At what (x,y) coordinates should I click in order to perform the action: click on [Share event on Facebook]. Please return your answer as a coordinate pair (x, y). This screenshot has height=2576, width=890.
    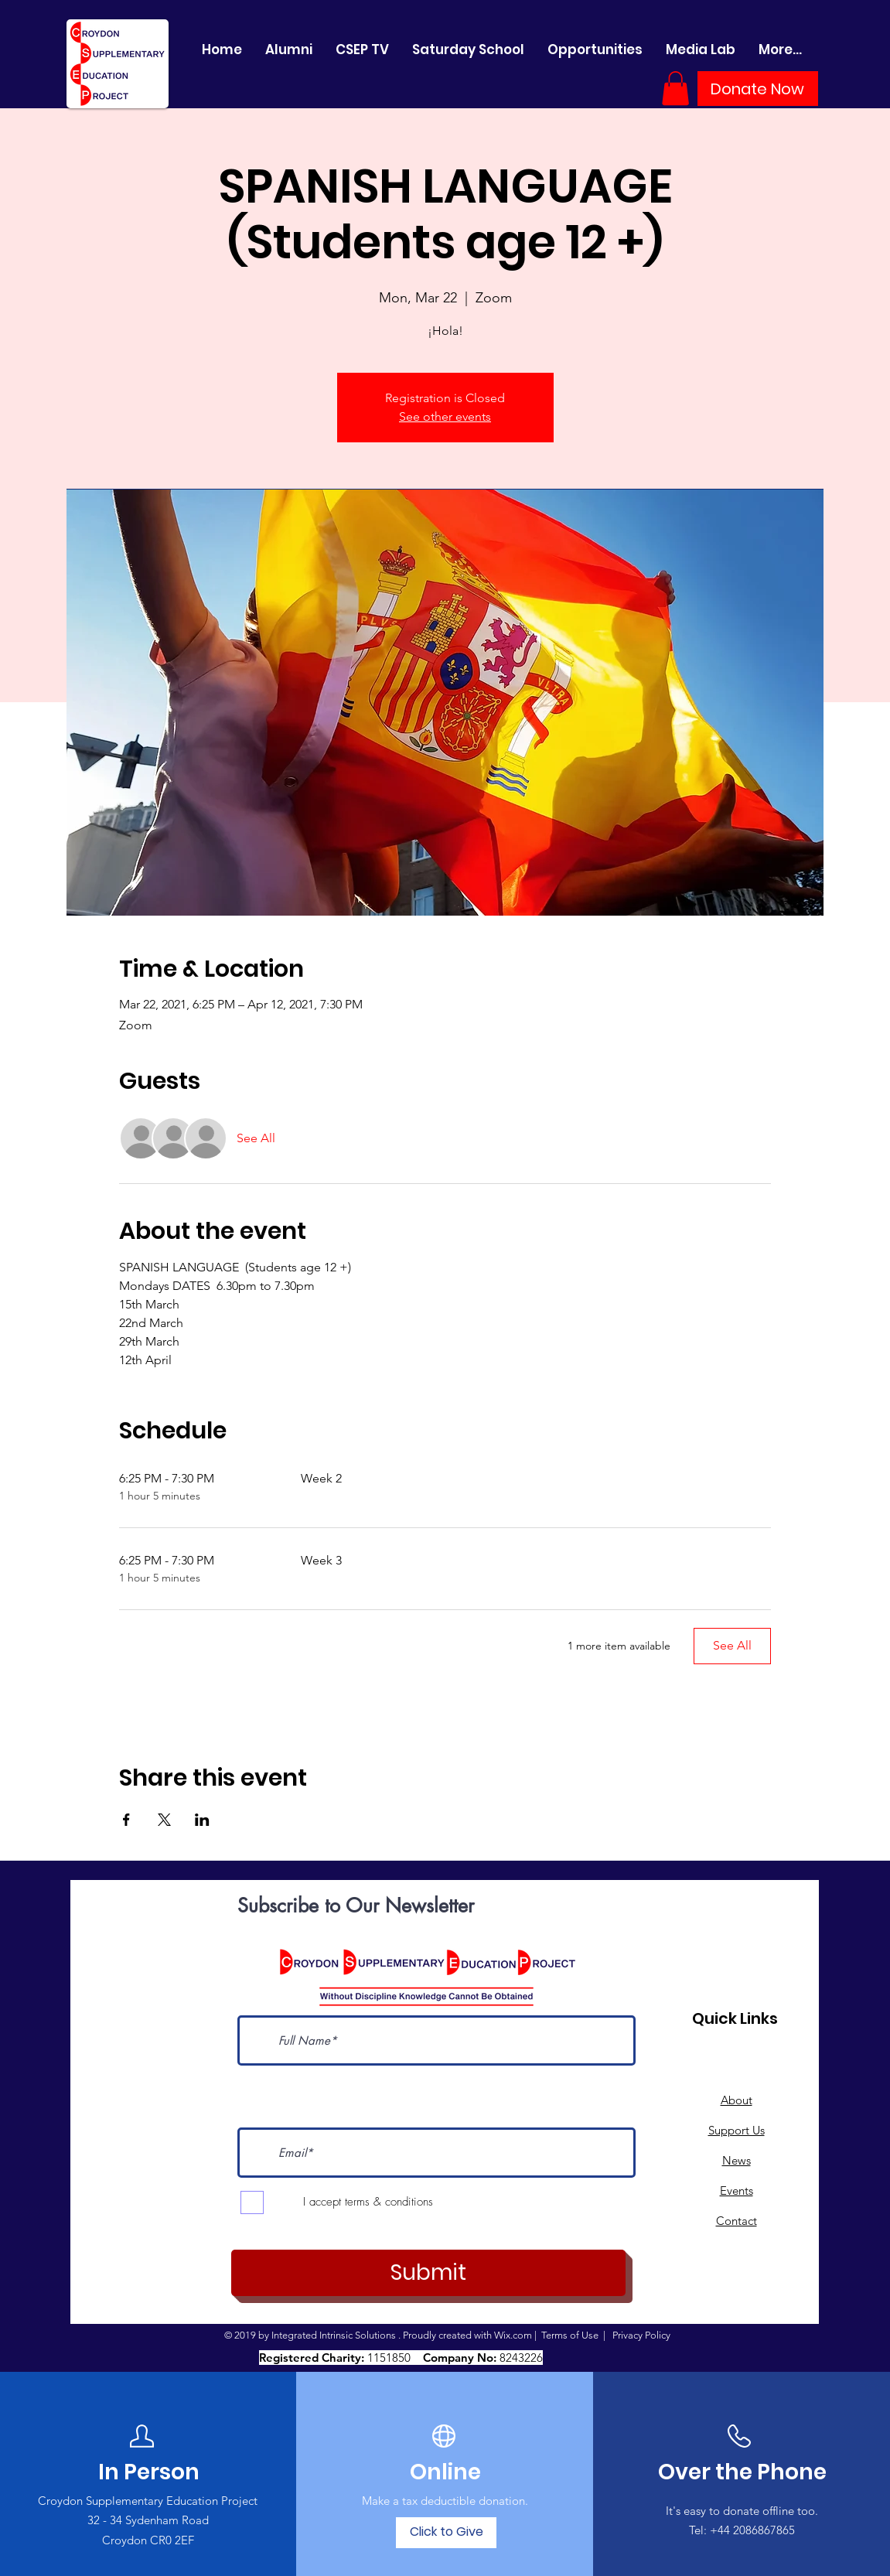
    Looking at the image, I should click on (126, 1819).